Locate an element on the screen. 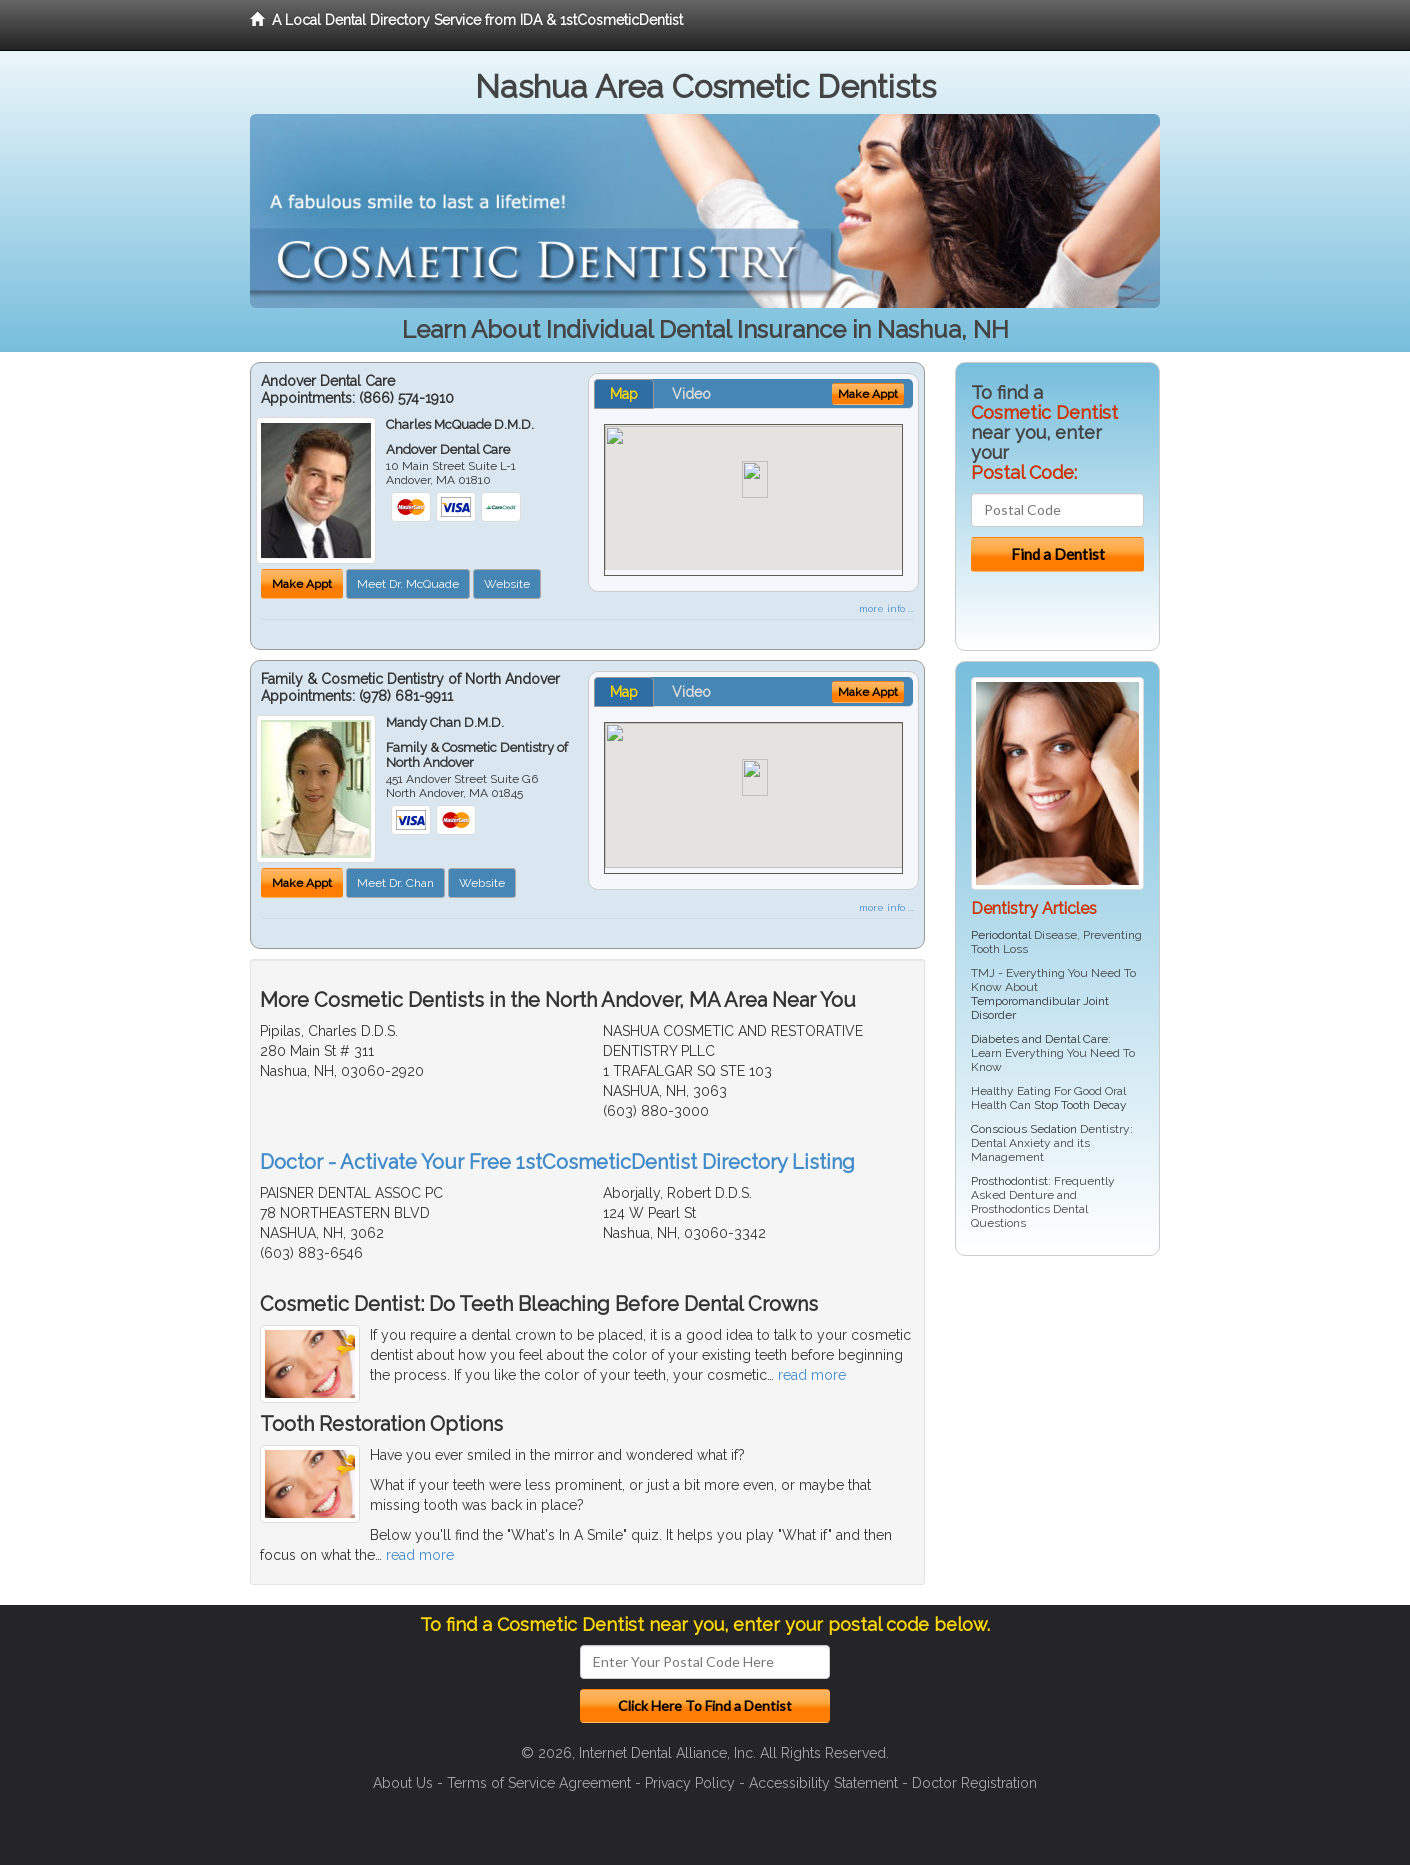  Doctor - Activate Your Free 1stCosmeticDentist Directory Listing is located at coordinates (557, 1162).